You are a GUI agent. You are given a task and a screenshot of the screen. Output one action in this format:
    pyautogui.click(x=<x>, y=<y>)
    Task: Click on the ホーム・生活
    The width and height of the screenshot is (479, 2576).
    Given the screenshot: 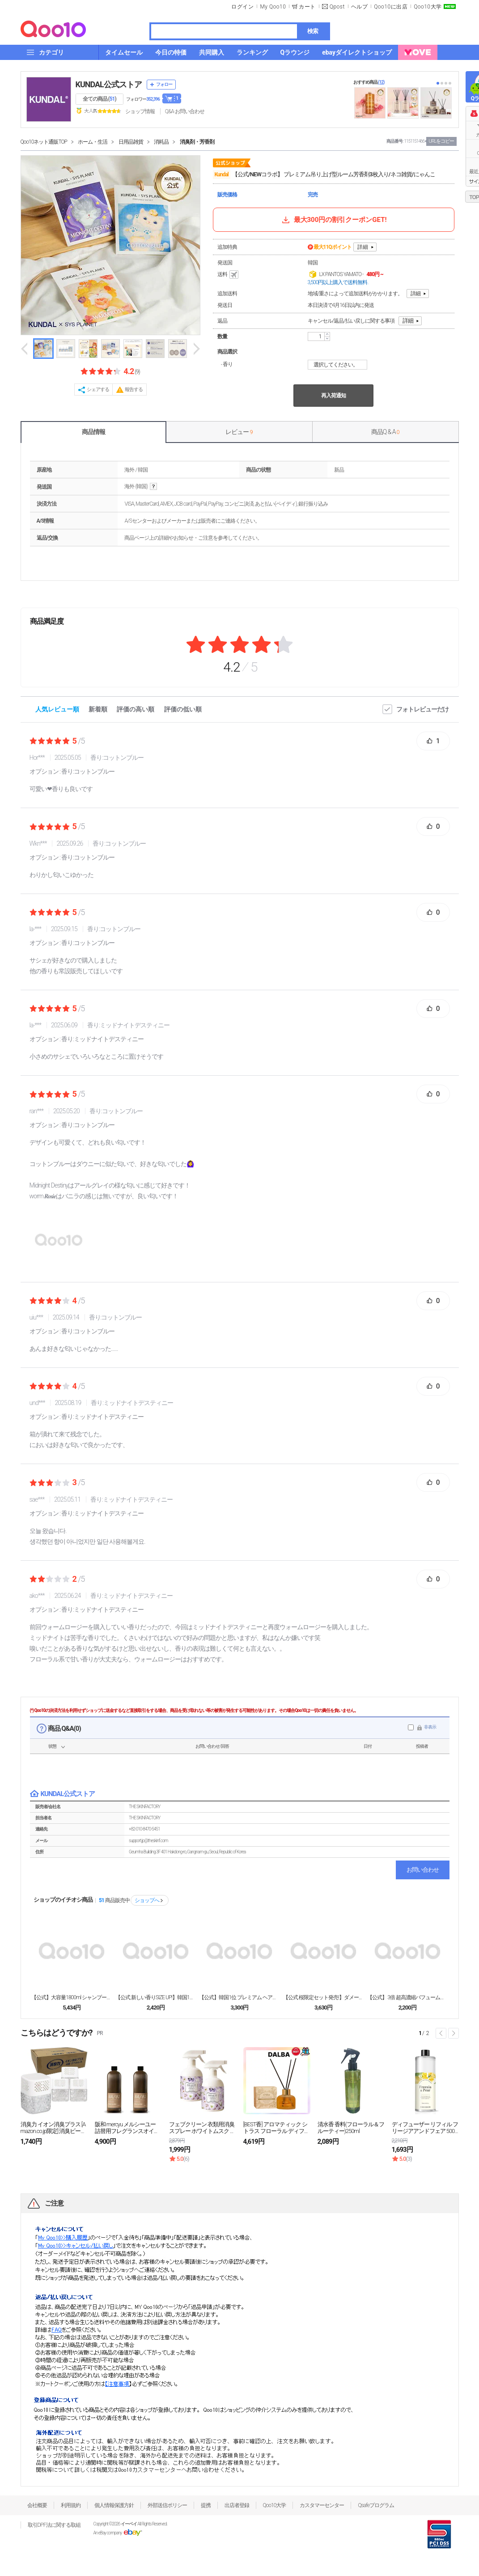 What is the action you would take?
    pyautogui.click(x=92, y=142)
    